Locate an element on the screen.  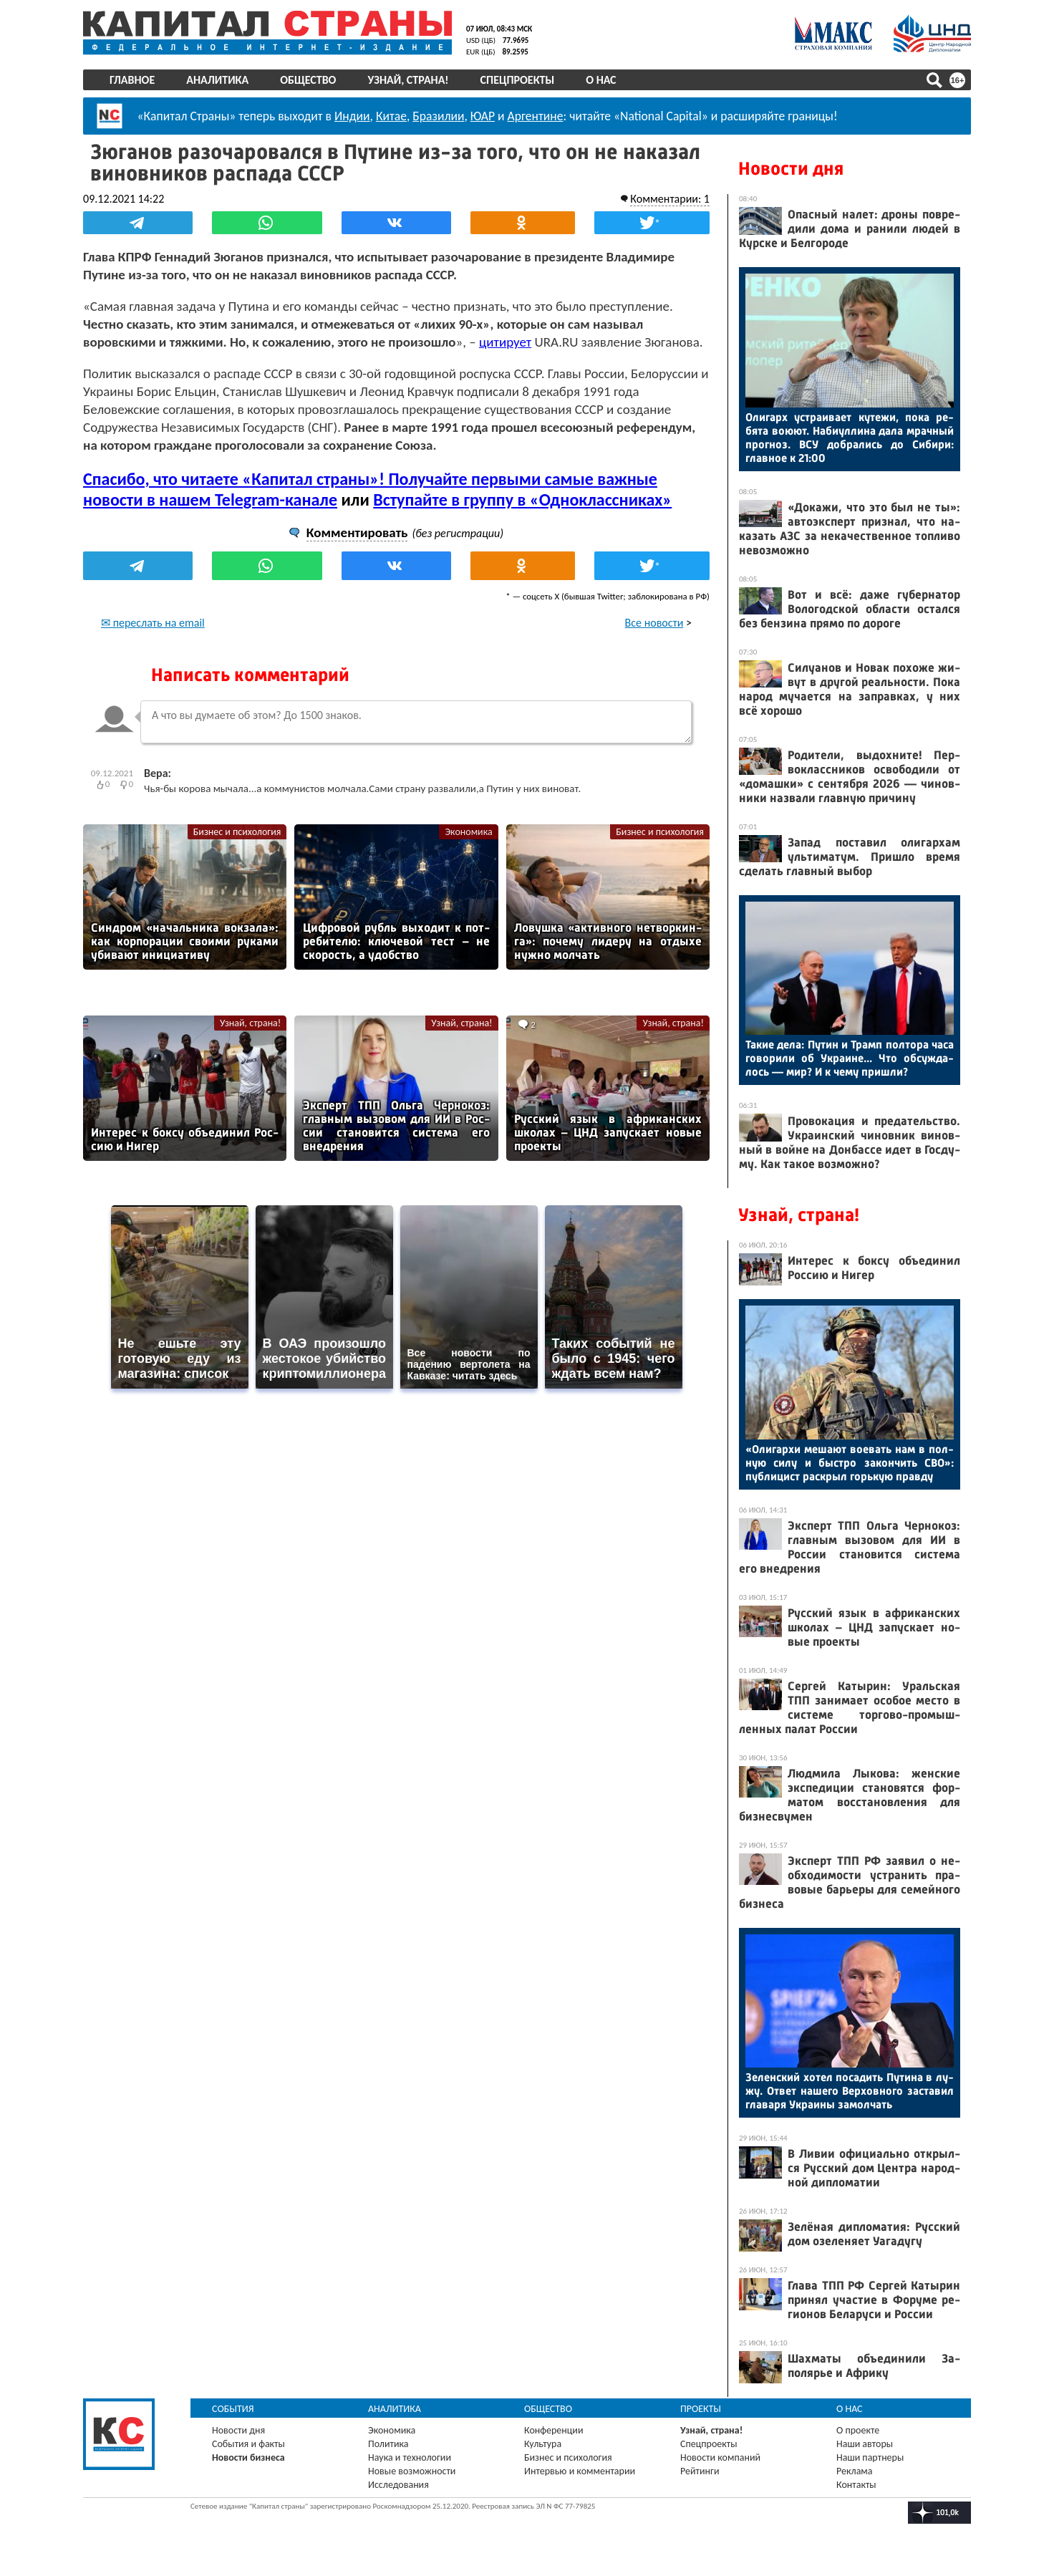
Конференции is located at coordinates (554, 2430).